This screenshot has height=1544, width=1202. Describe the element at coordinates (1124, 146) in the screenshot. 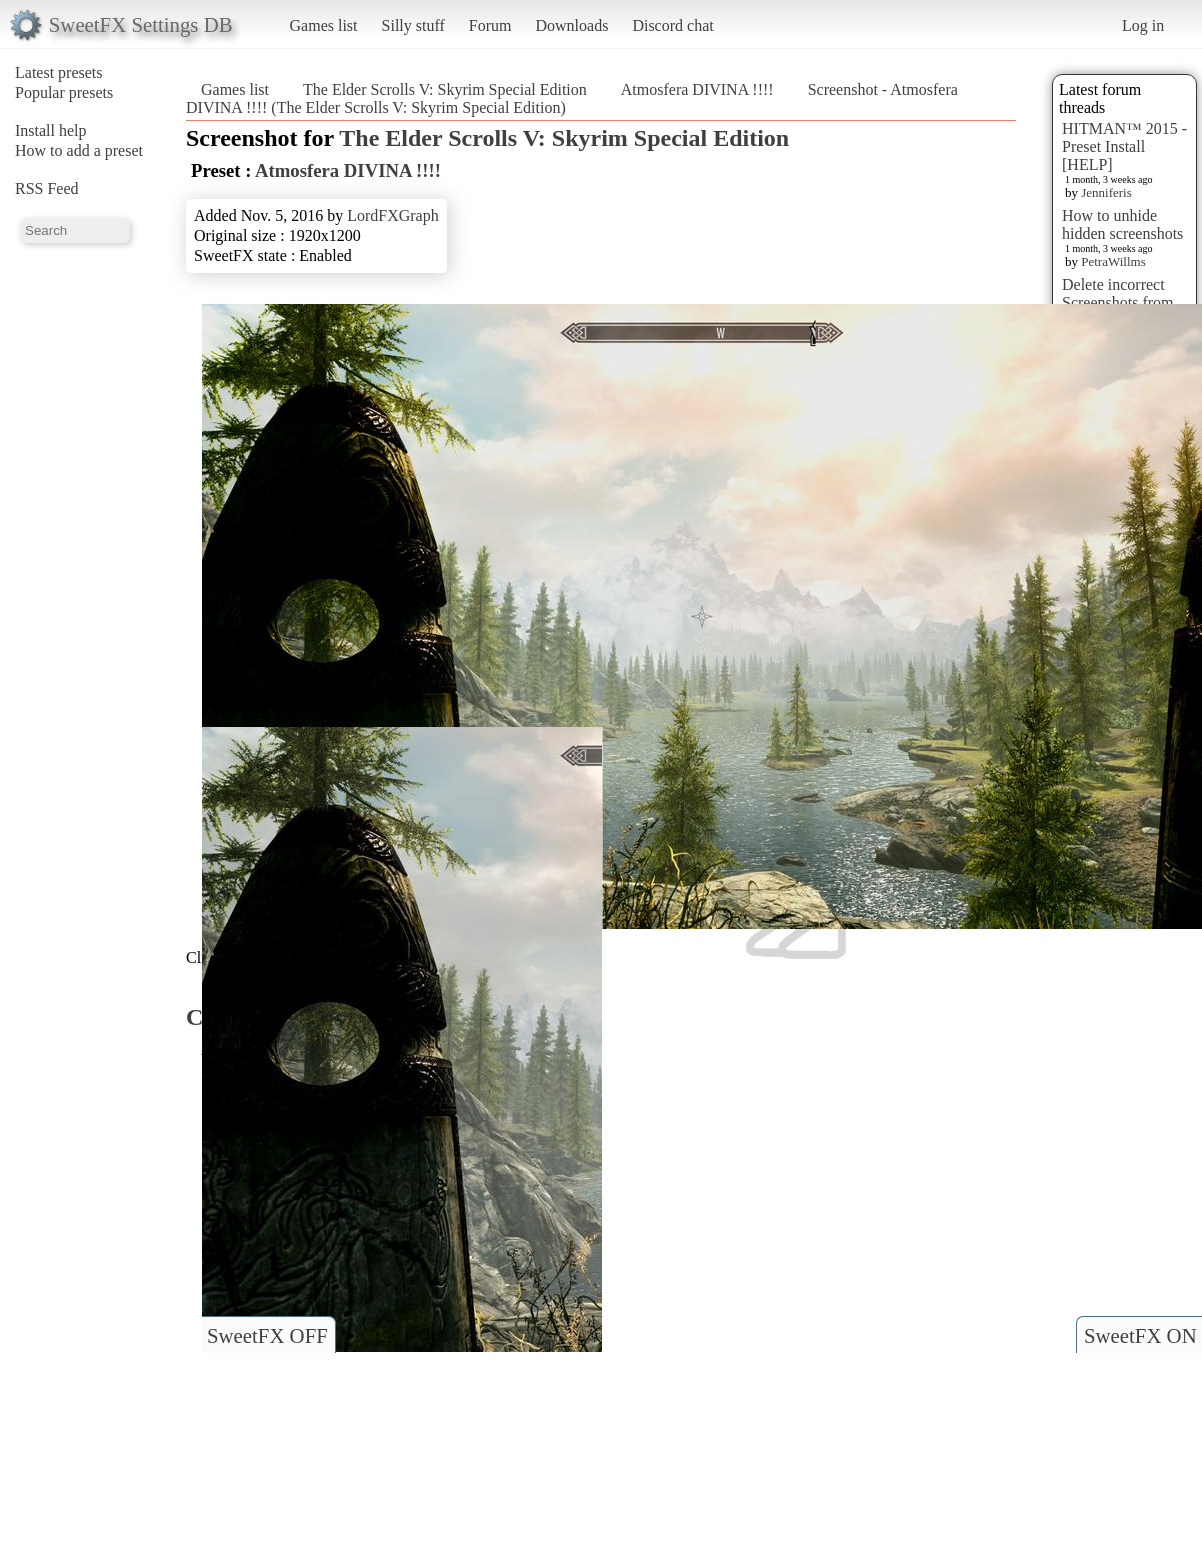

I see `HITMAN™ 2015 - Preset Install [HELP]` at that location.